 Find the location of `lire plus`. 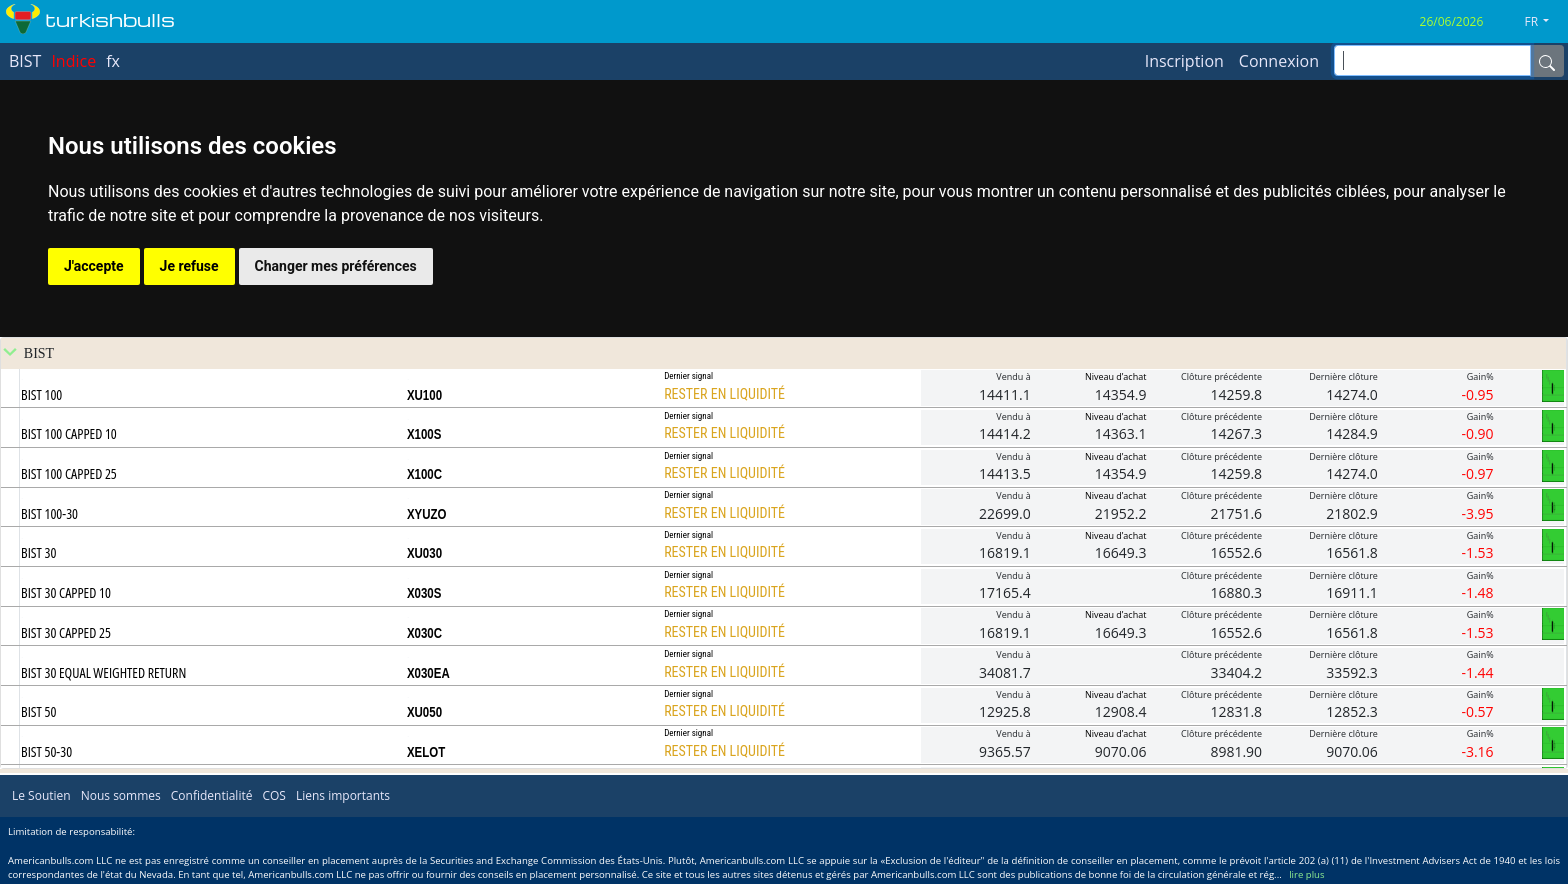

lire plus is located at coordinates (1306, 874).